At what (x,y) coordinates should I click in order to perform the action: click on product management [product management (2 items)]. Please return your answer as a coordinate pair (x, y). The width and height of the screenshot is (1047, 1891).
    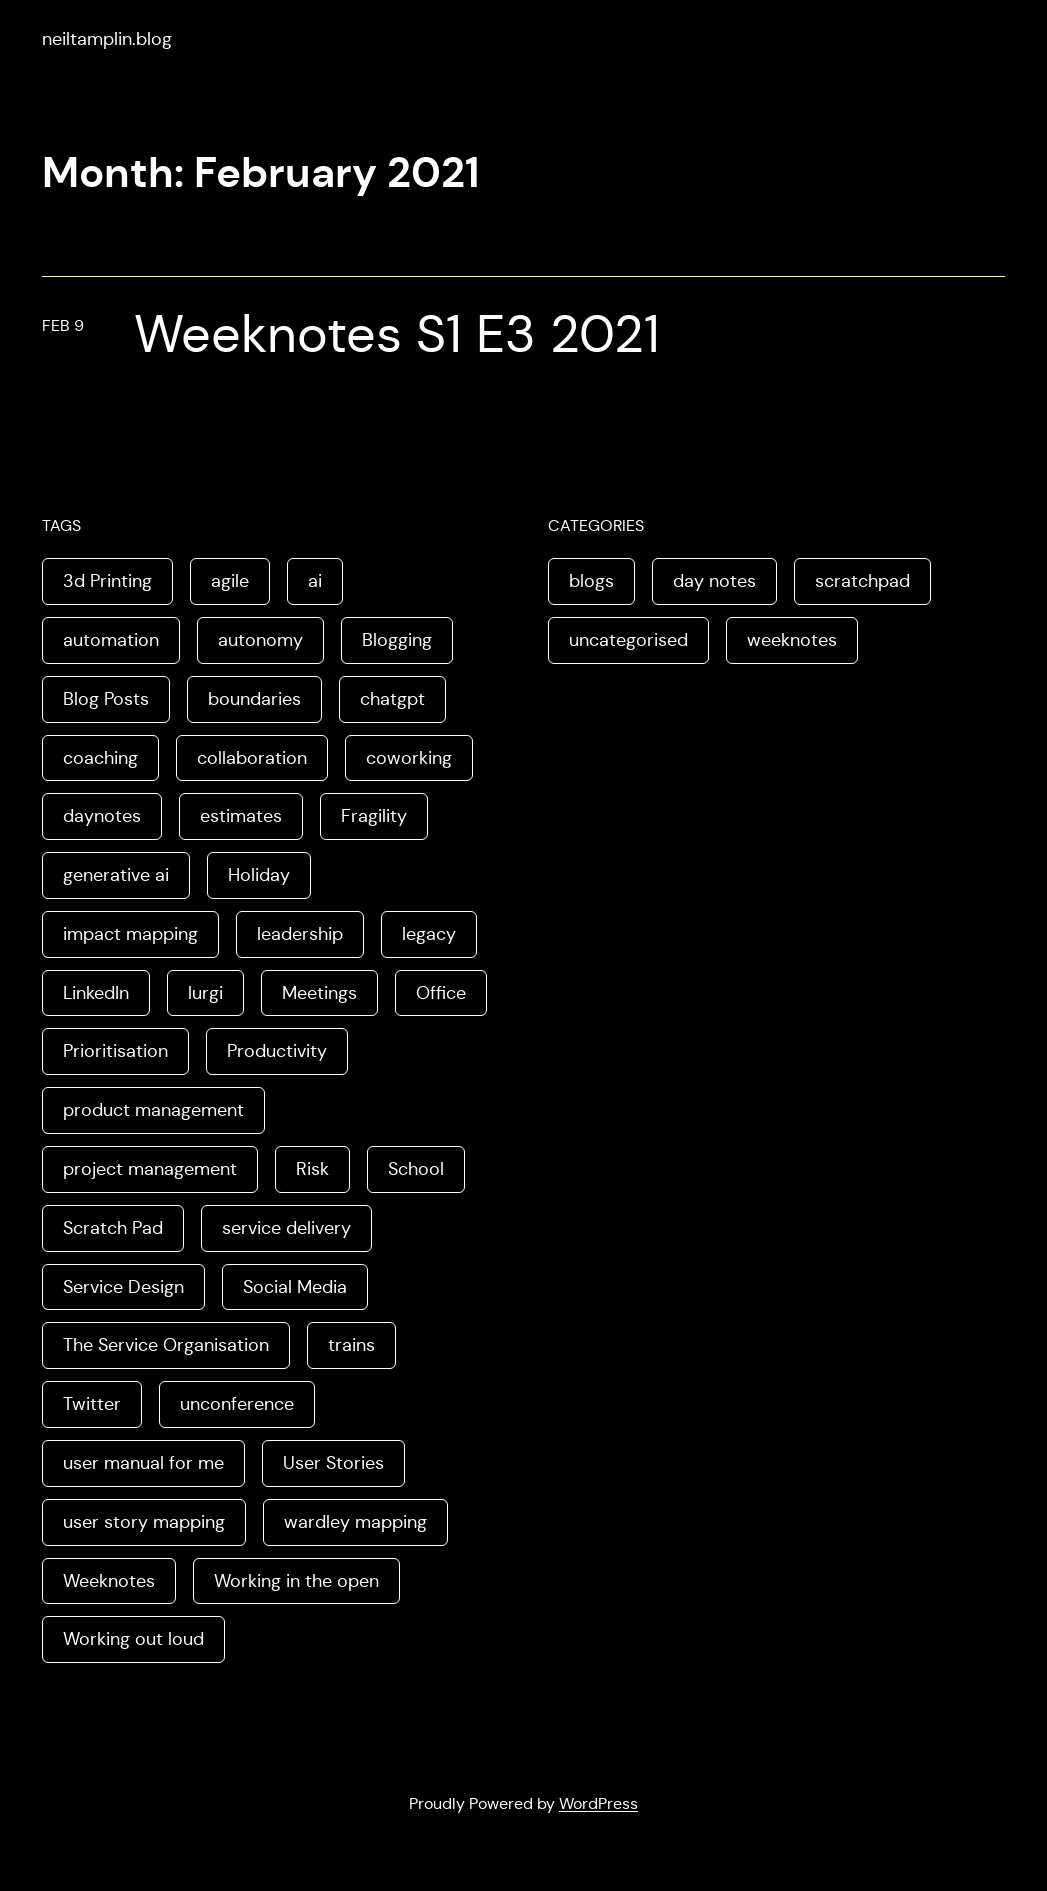
    Looking at the image, I should click on (153, 1110).